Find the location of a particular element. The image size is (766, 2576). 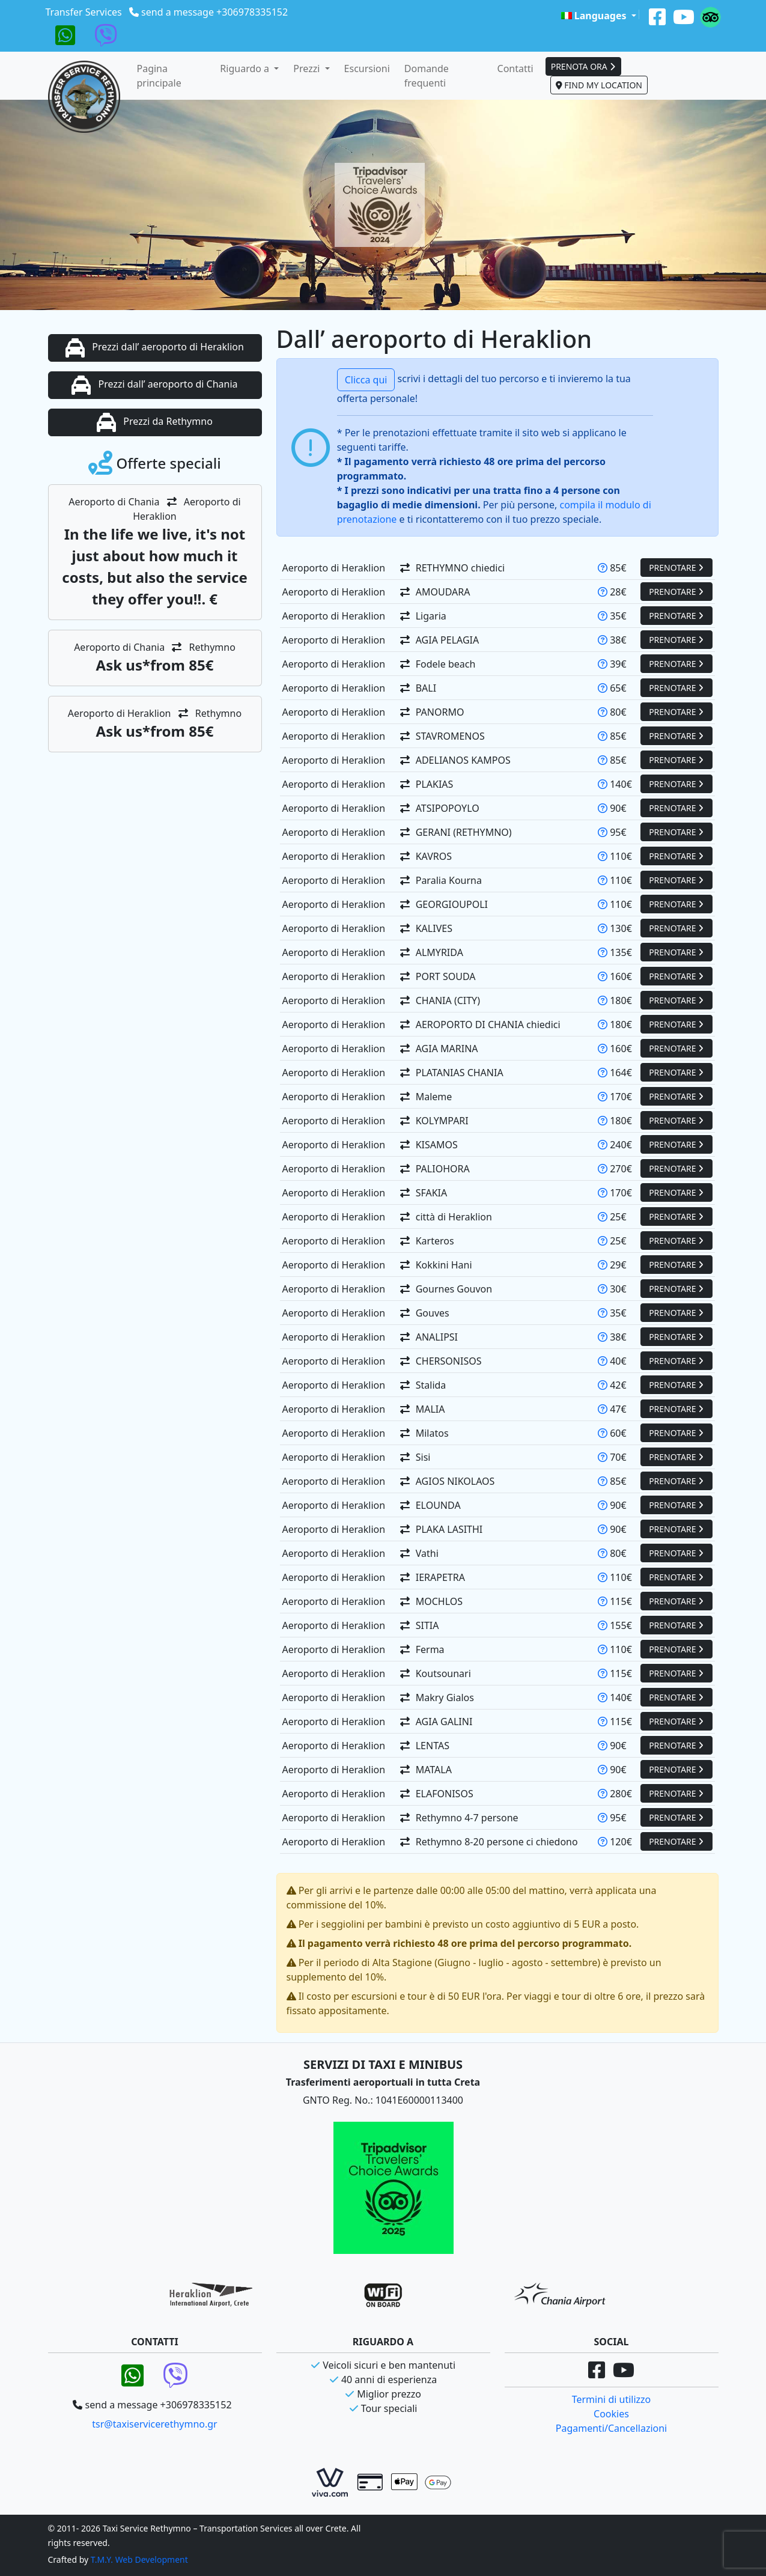

Prezzi dall’ aeroporto di Heraklion [button] is located at coordinates (154, 348).